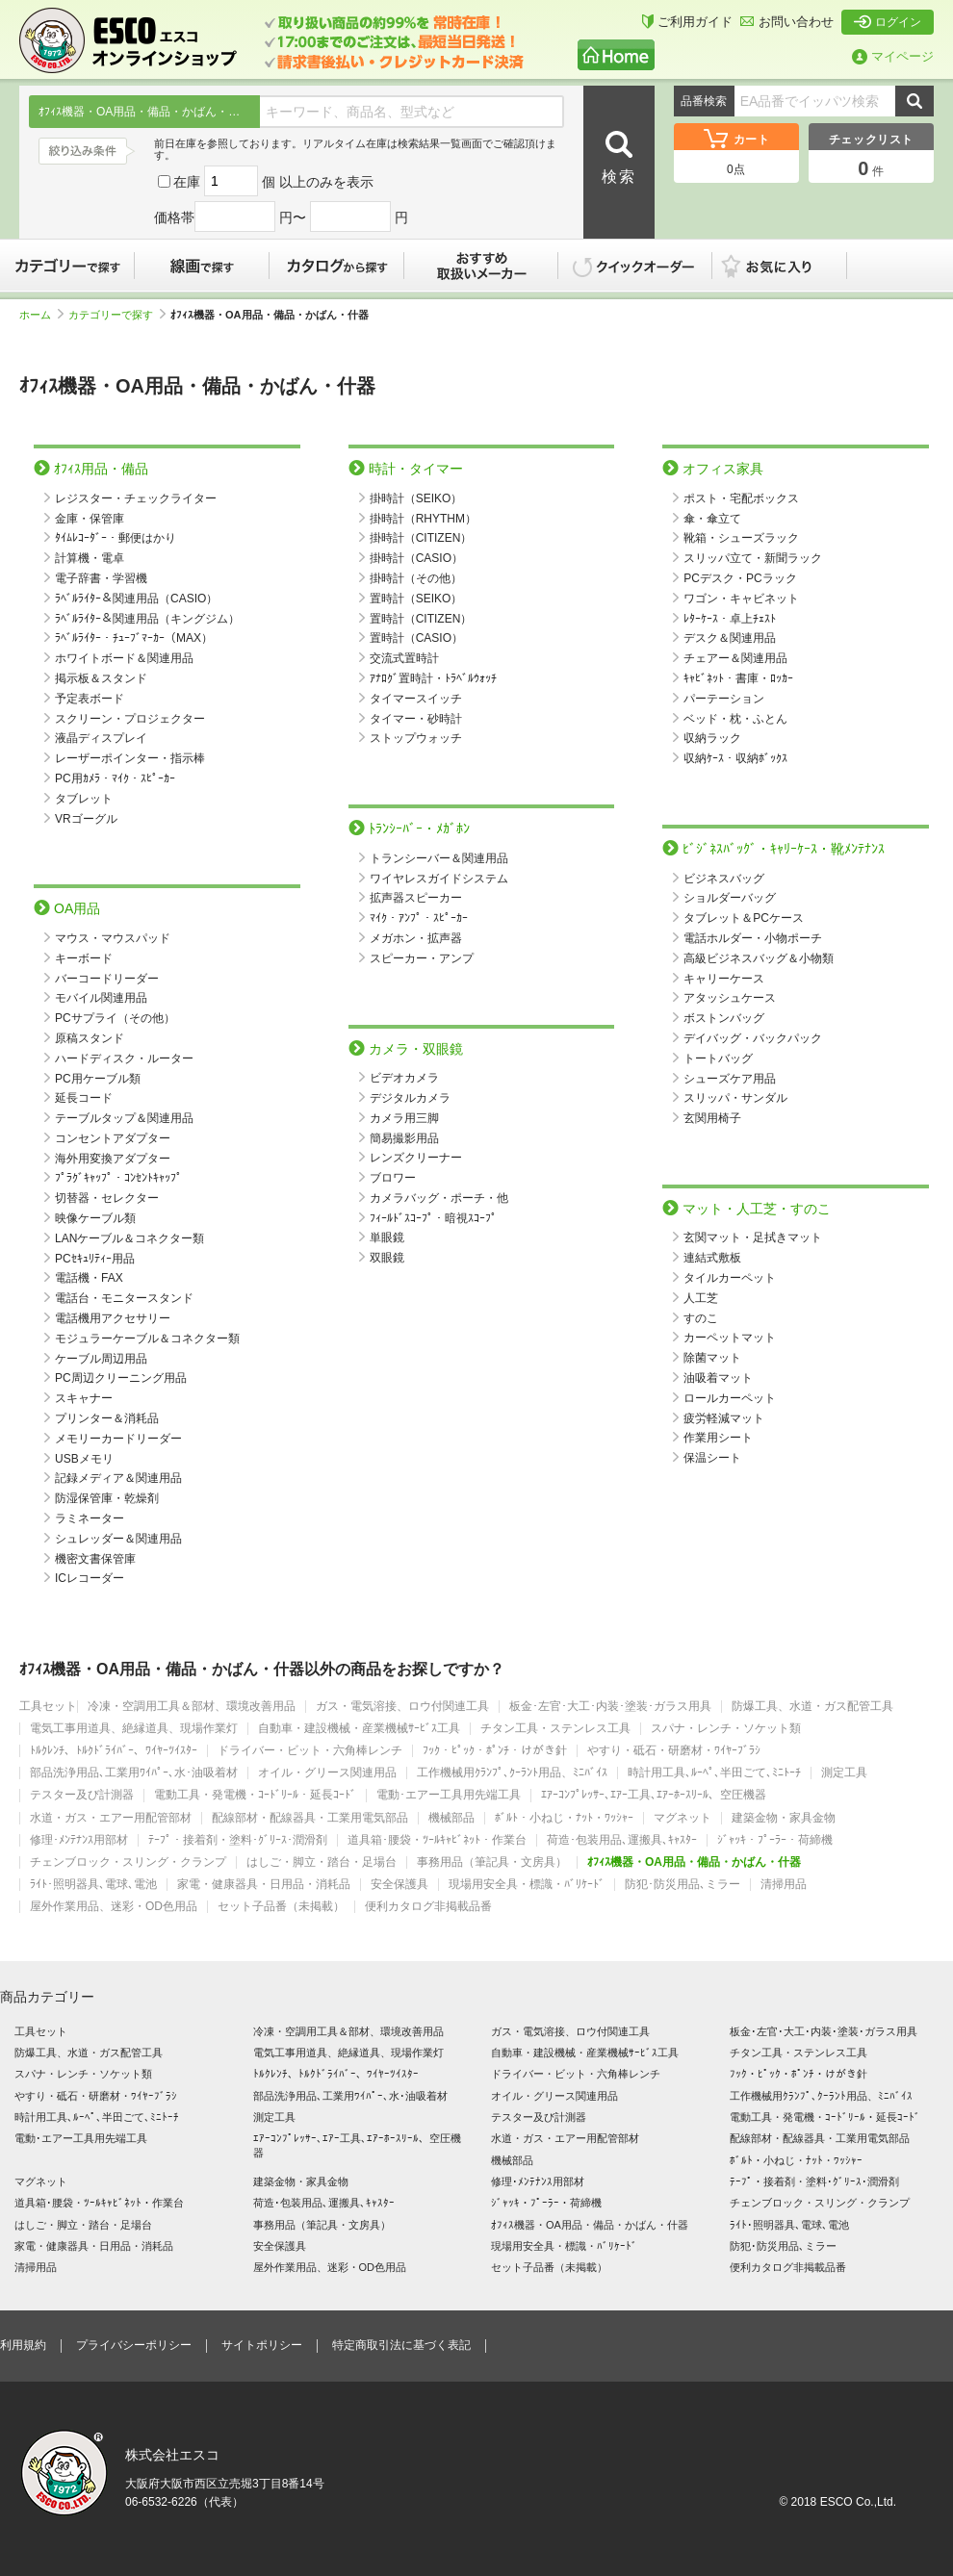 The image size is (953, 2576). What do you see at coordinates (136, 498) in the screenshot?
I see `レジスター・チェックライター` at bounding box center [136, 498].